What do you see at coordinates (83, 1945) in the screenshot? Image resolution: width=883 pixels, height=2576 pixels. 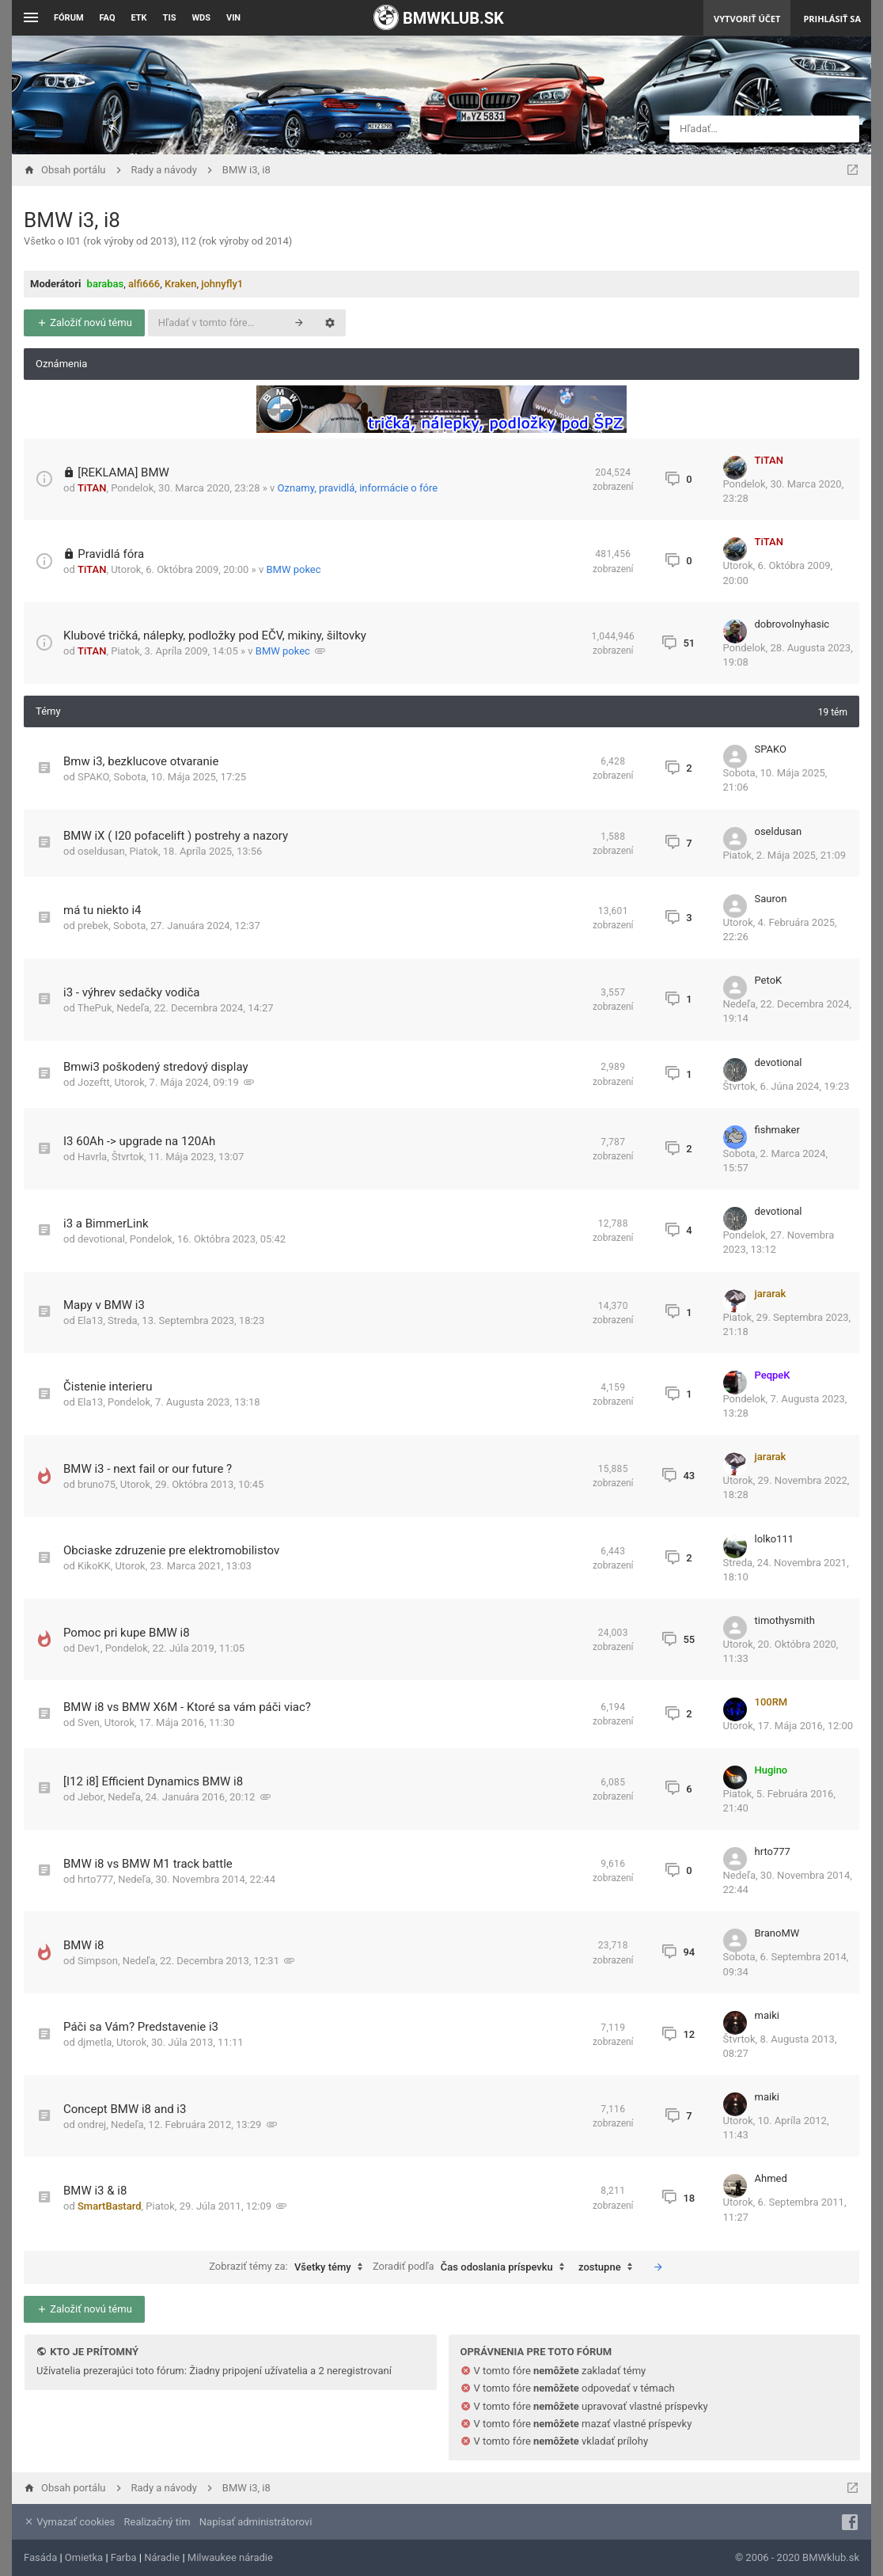 I see `BMW i8` at bounding box center [83, 1945].